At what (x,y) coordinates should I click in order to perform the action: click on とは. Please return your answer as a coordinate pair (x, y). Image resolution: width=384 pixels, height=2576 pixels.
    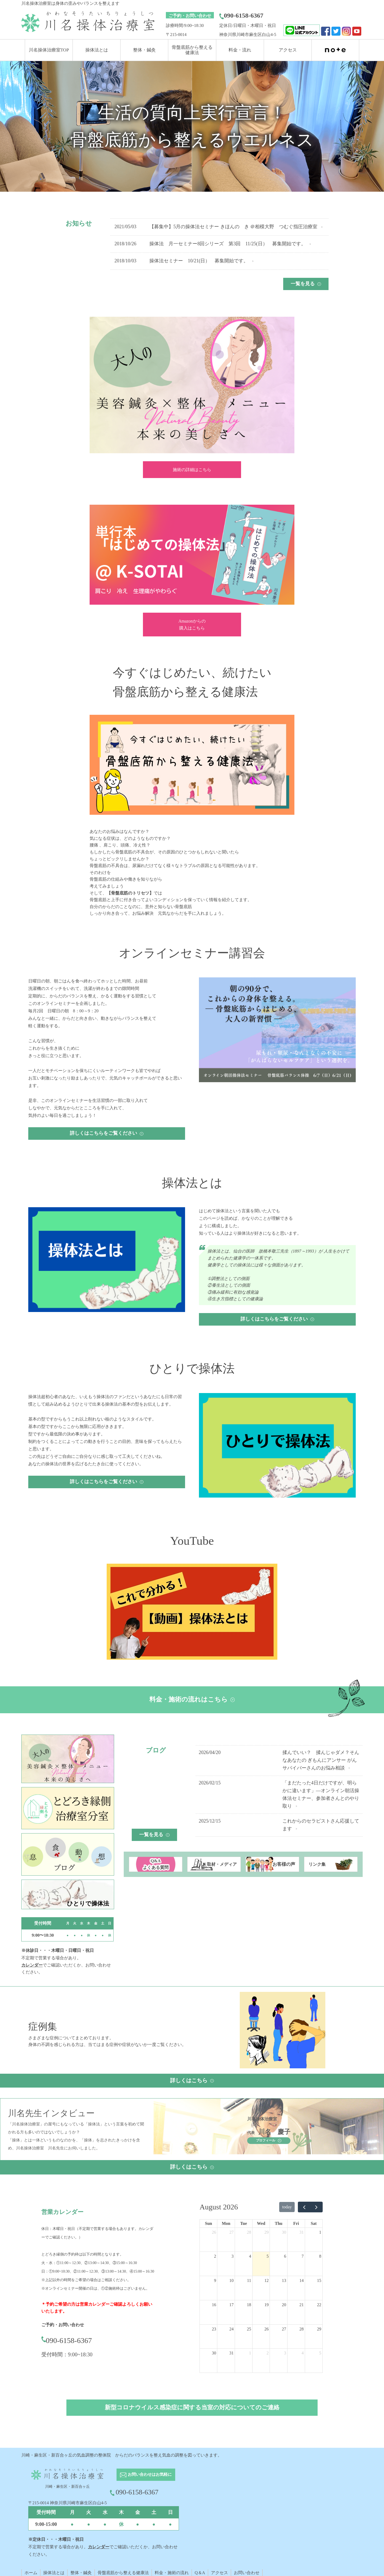
    Looking at the image, I should click on (60, 2572).